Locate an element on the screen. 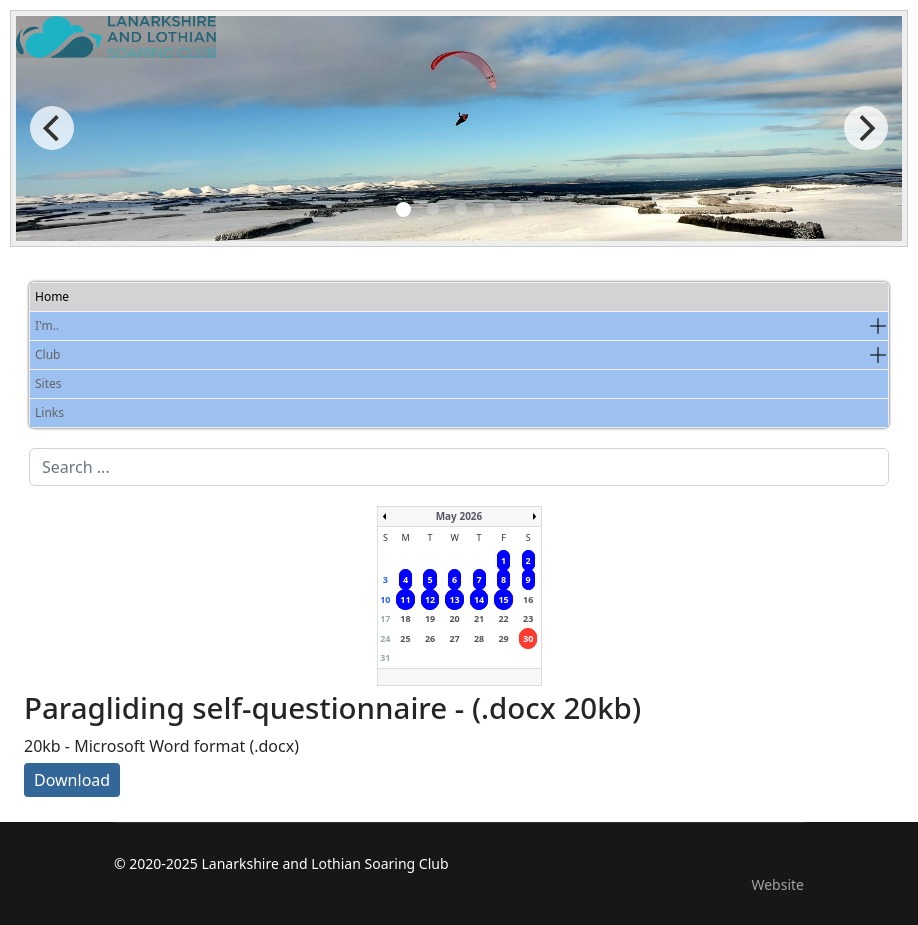  10 is located at coordinates (385, 599).